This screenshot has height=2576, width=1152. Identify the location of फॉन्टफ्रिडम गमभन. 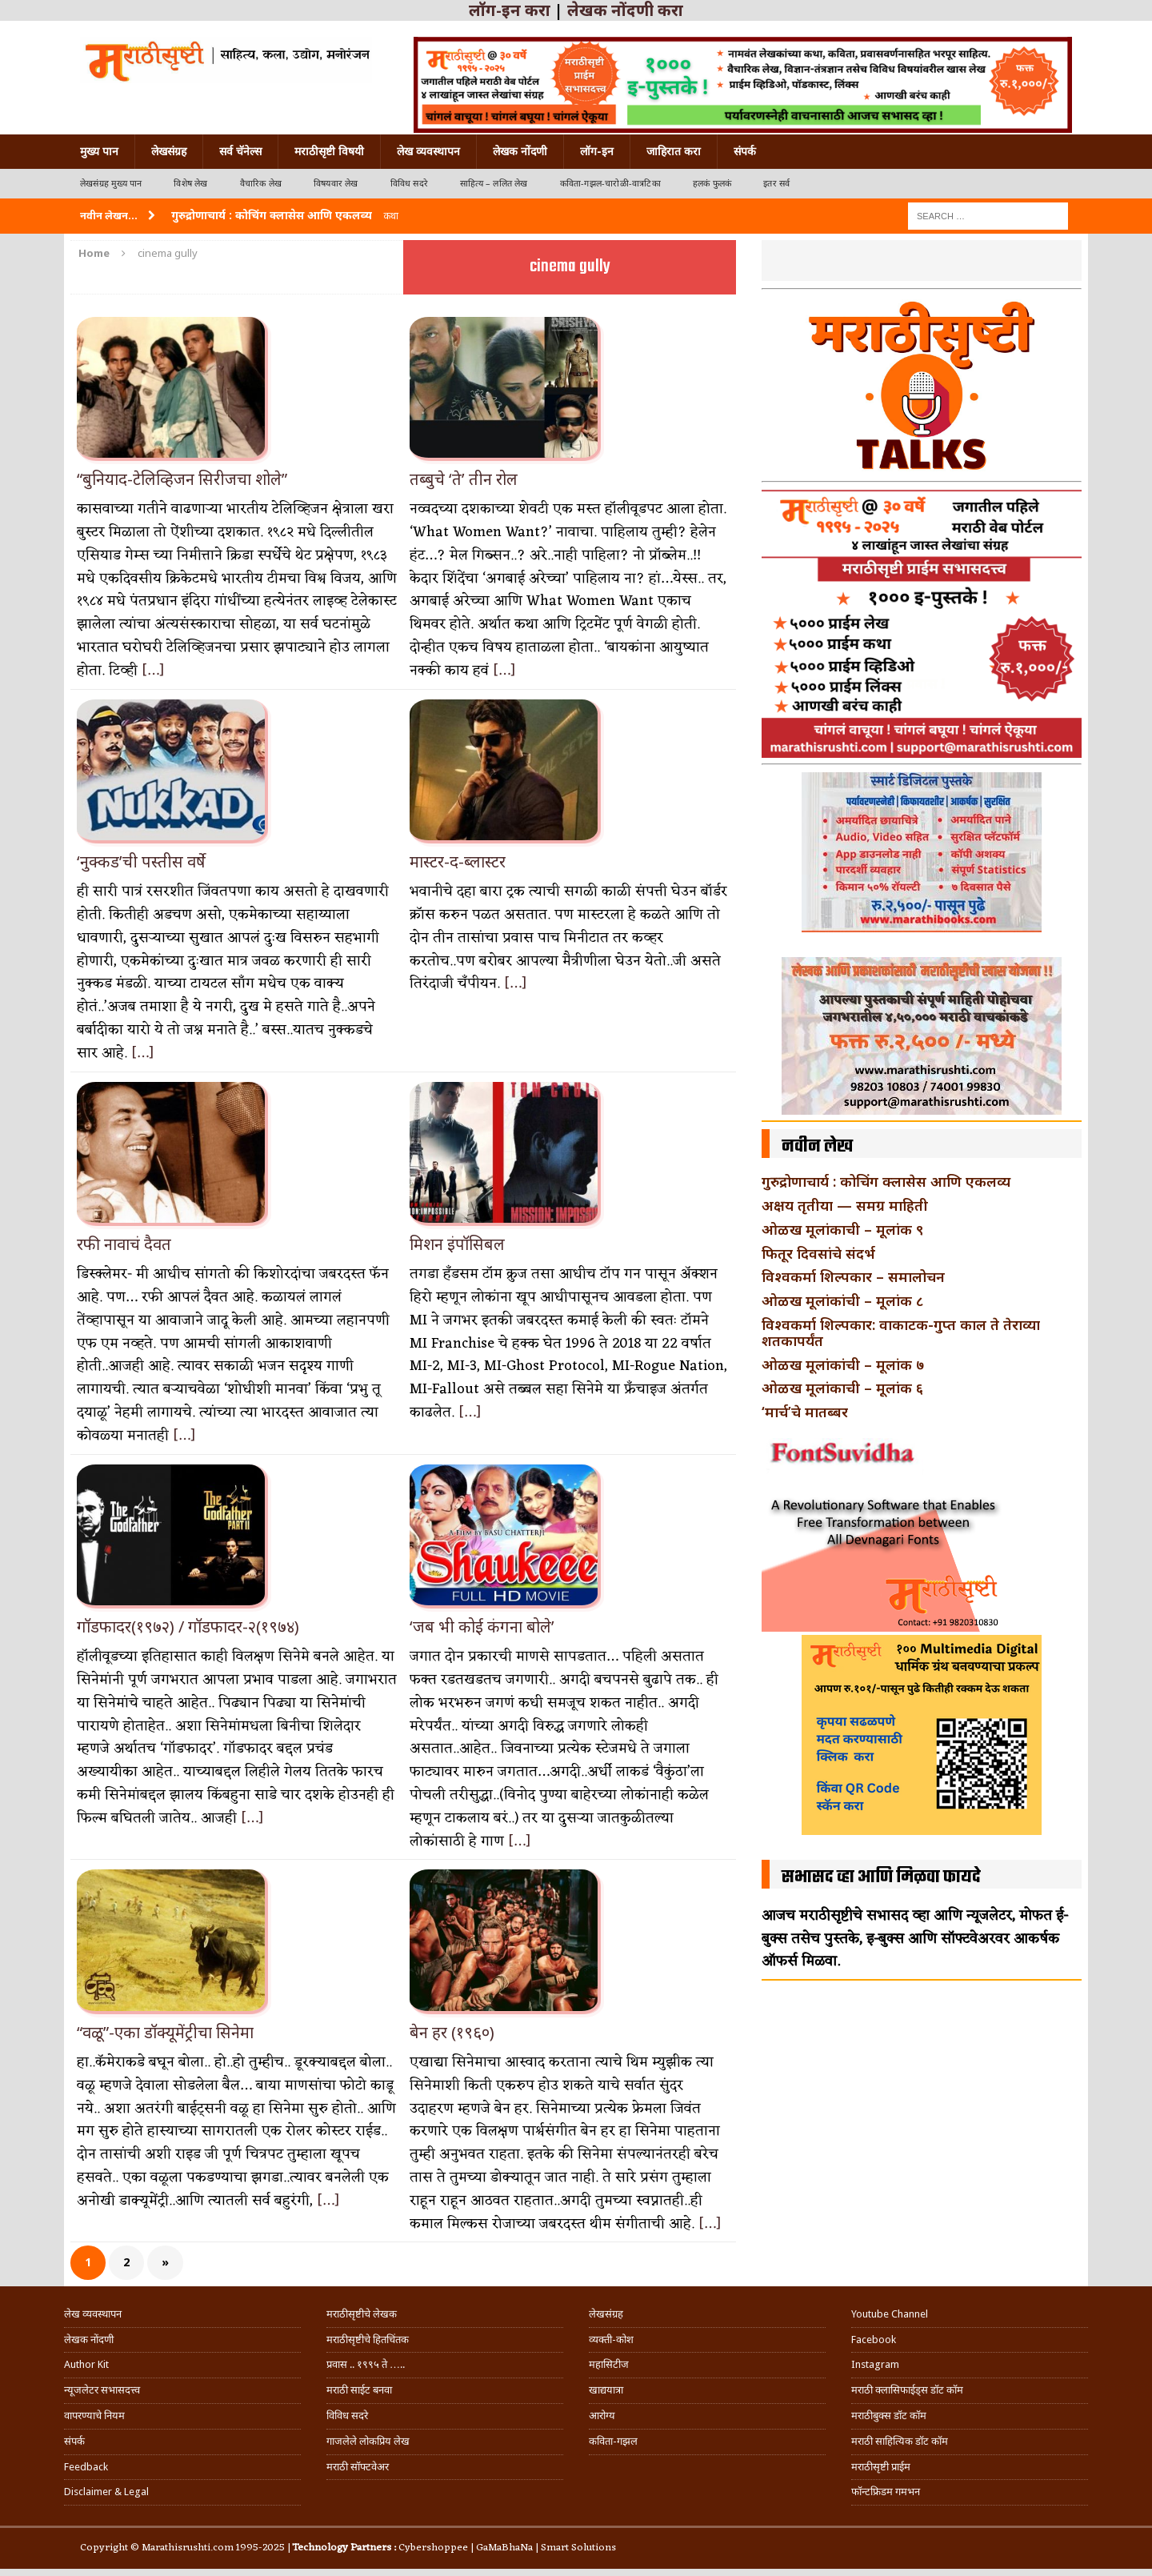
(885, 2492).